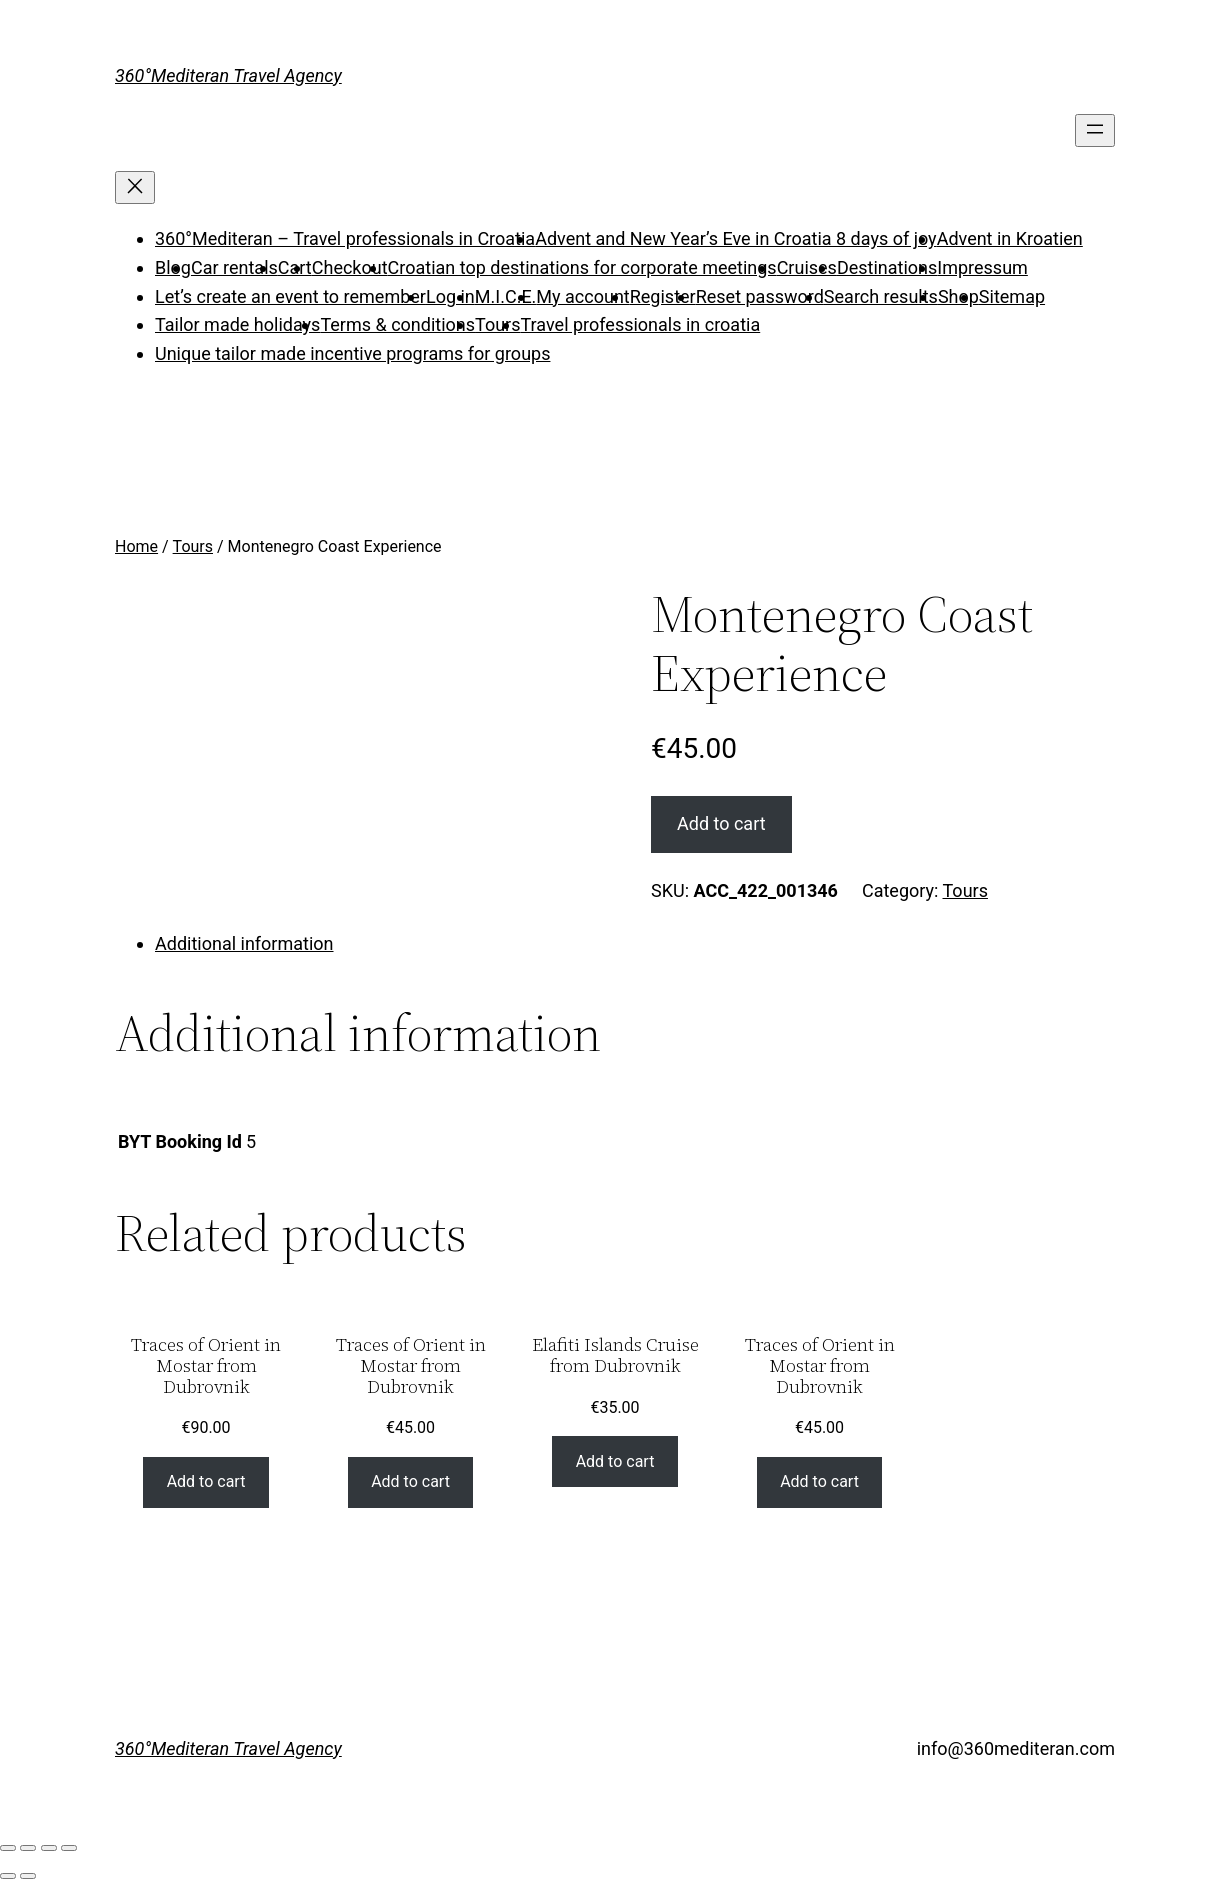 The image size is (1230, 1885). Describe the element at coordinates (958, 296) in the screenshot. I see `Shop` at that location.